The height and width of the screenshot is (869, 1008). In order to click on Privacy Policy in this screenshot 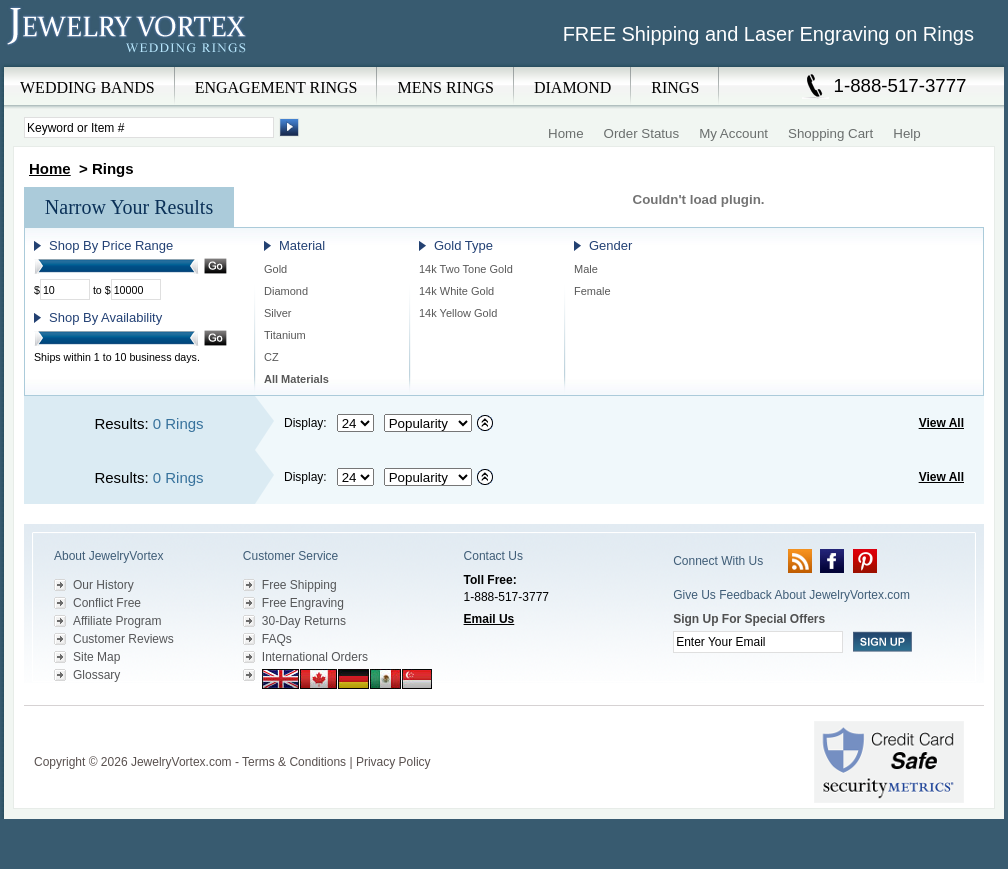, I will do `click(393, 762)`.